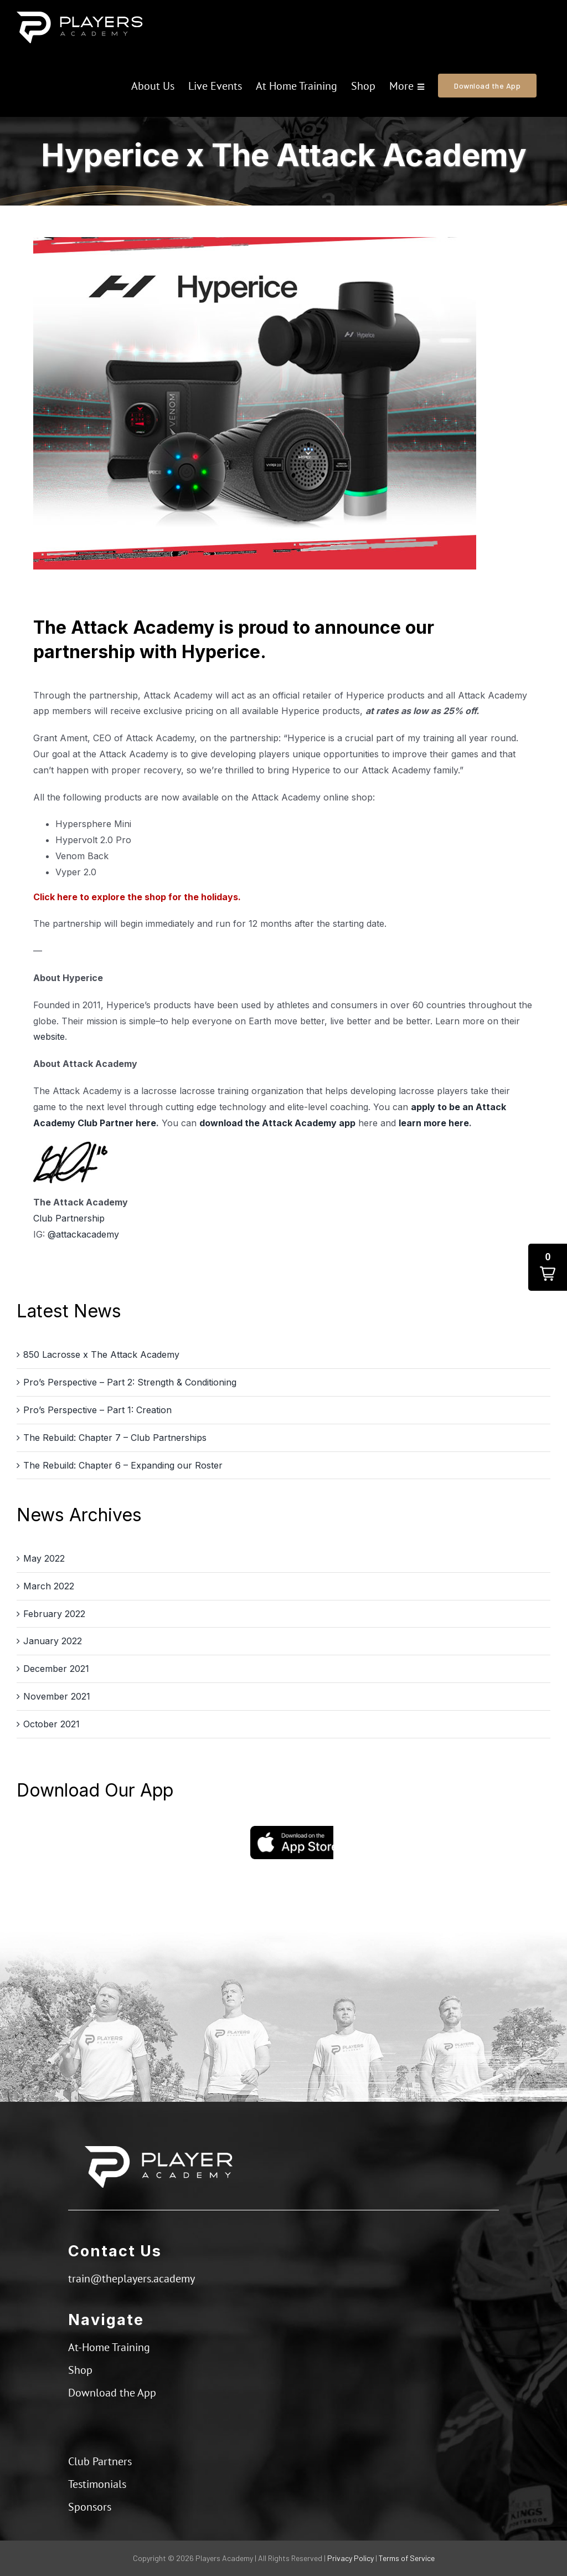  I want to click on @attackacademy, so click(83, 1234).